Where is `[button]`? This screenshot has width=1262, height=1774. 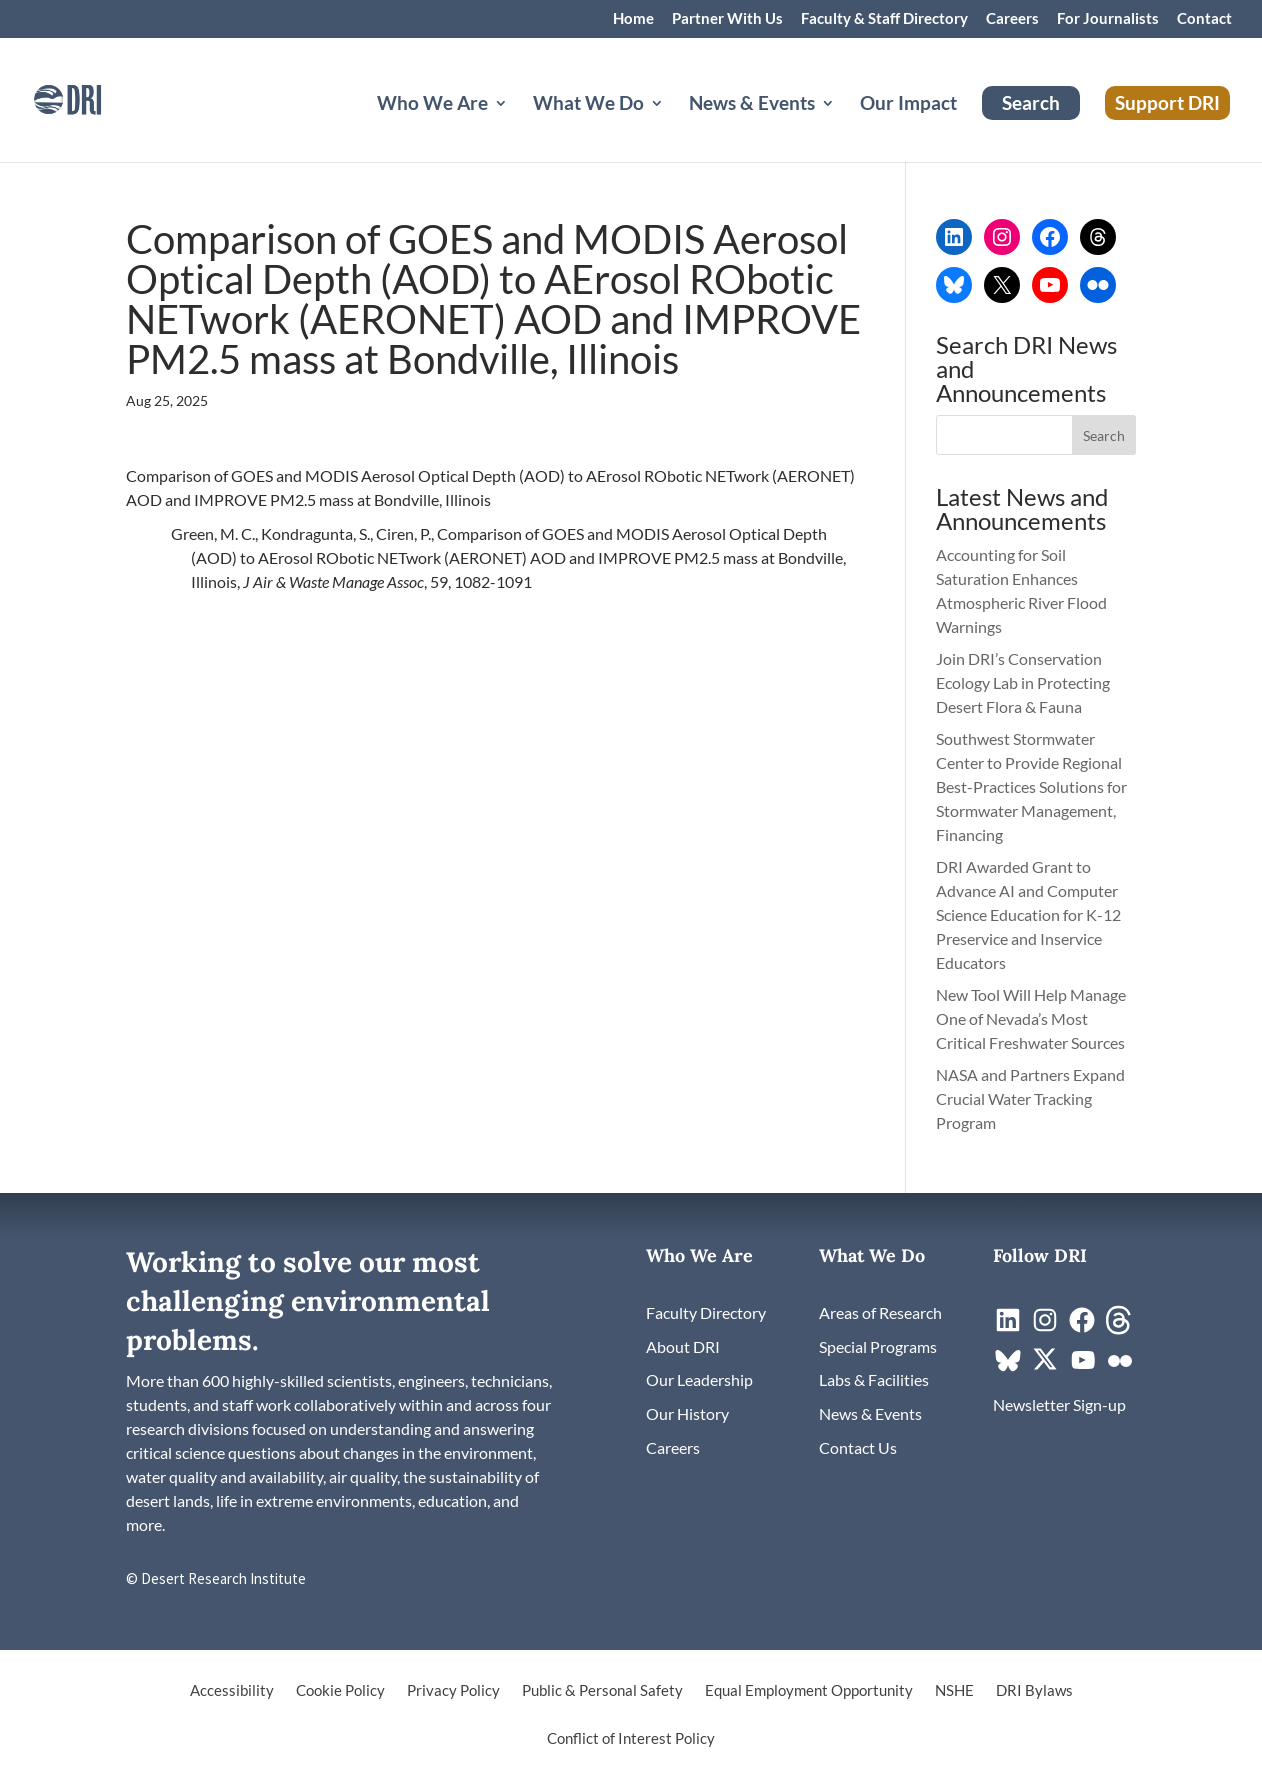
[button] is located at coordinates (1104, 435).